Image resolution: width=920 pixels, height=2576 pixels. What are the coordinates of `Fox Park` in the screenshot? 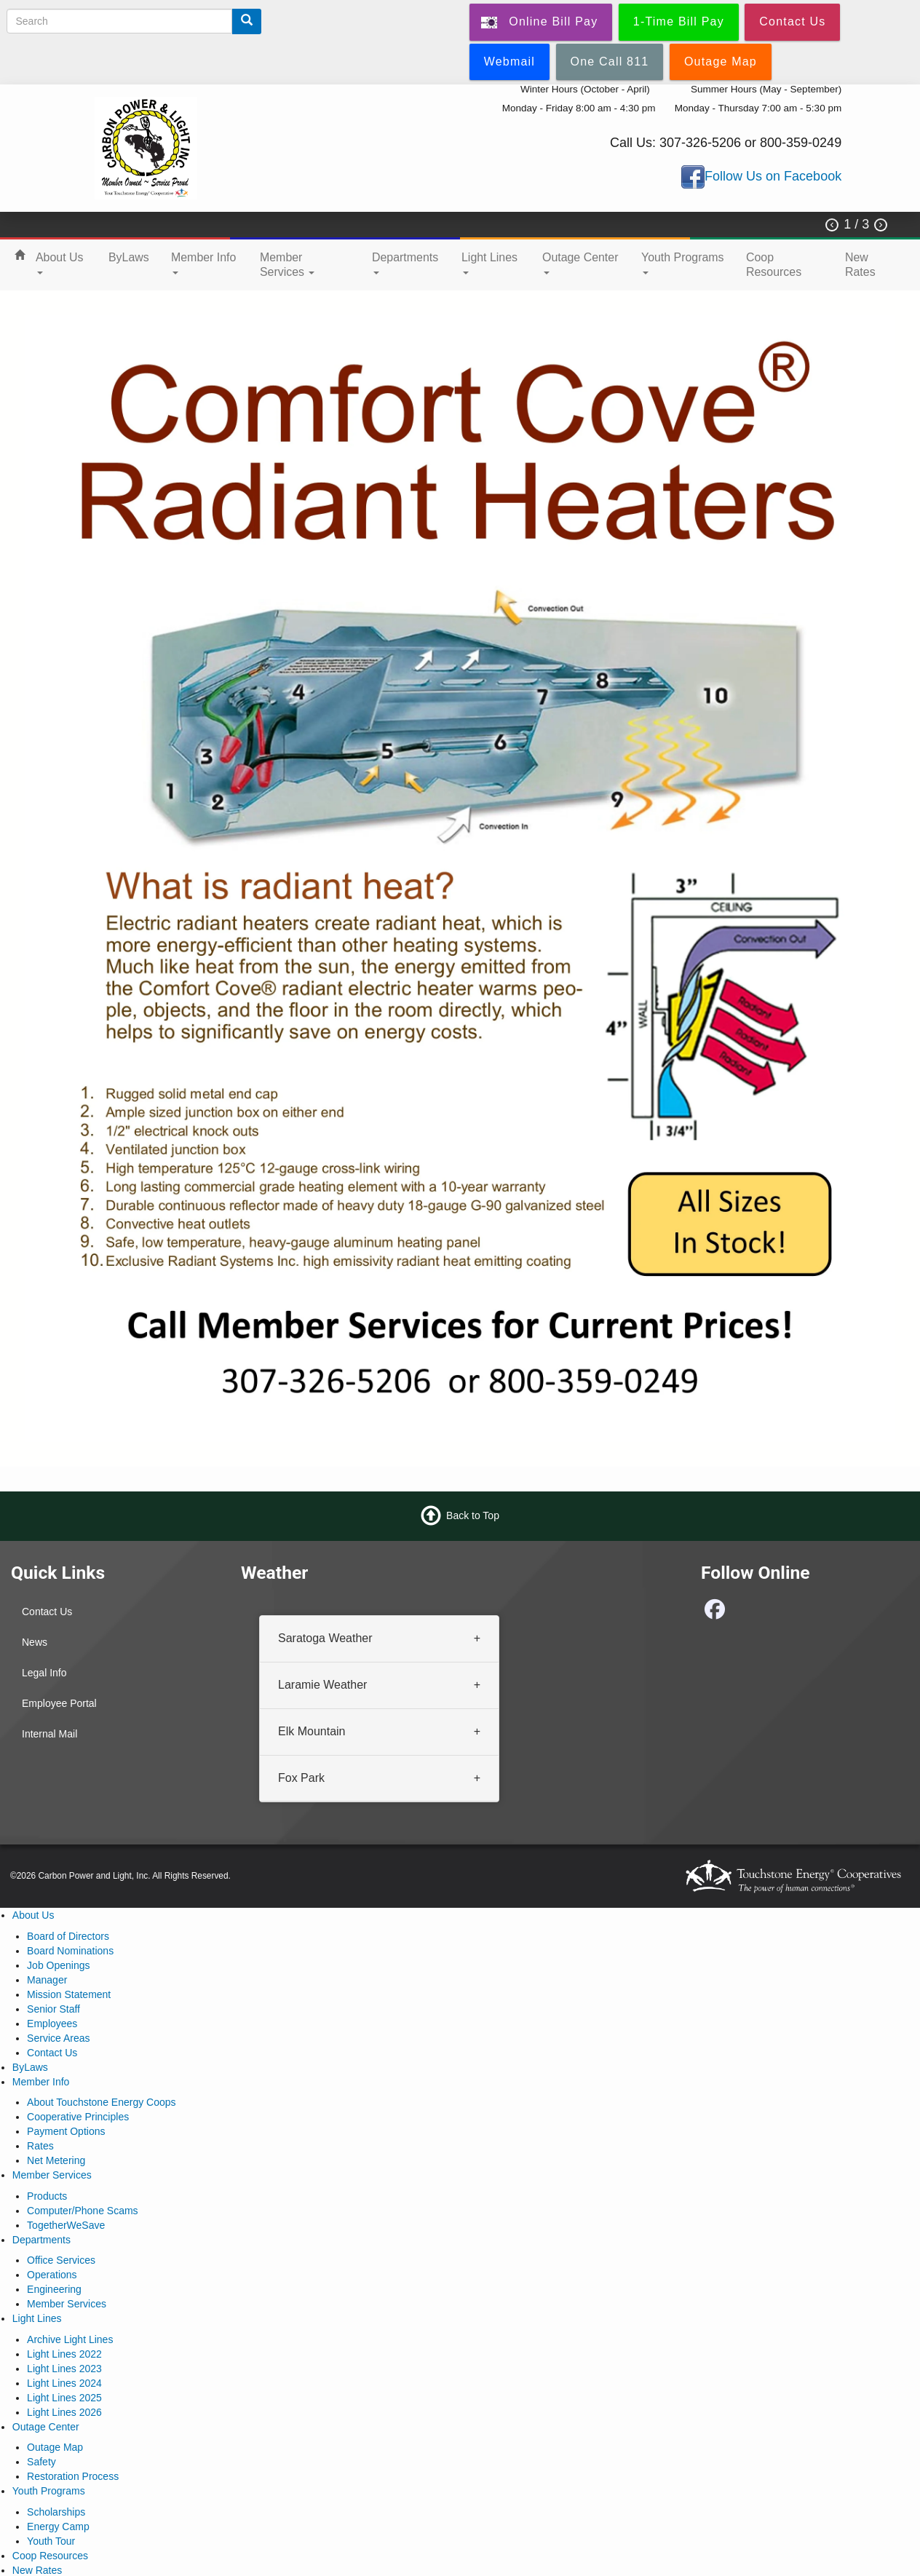 It's located at (301, 1778).